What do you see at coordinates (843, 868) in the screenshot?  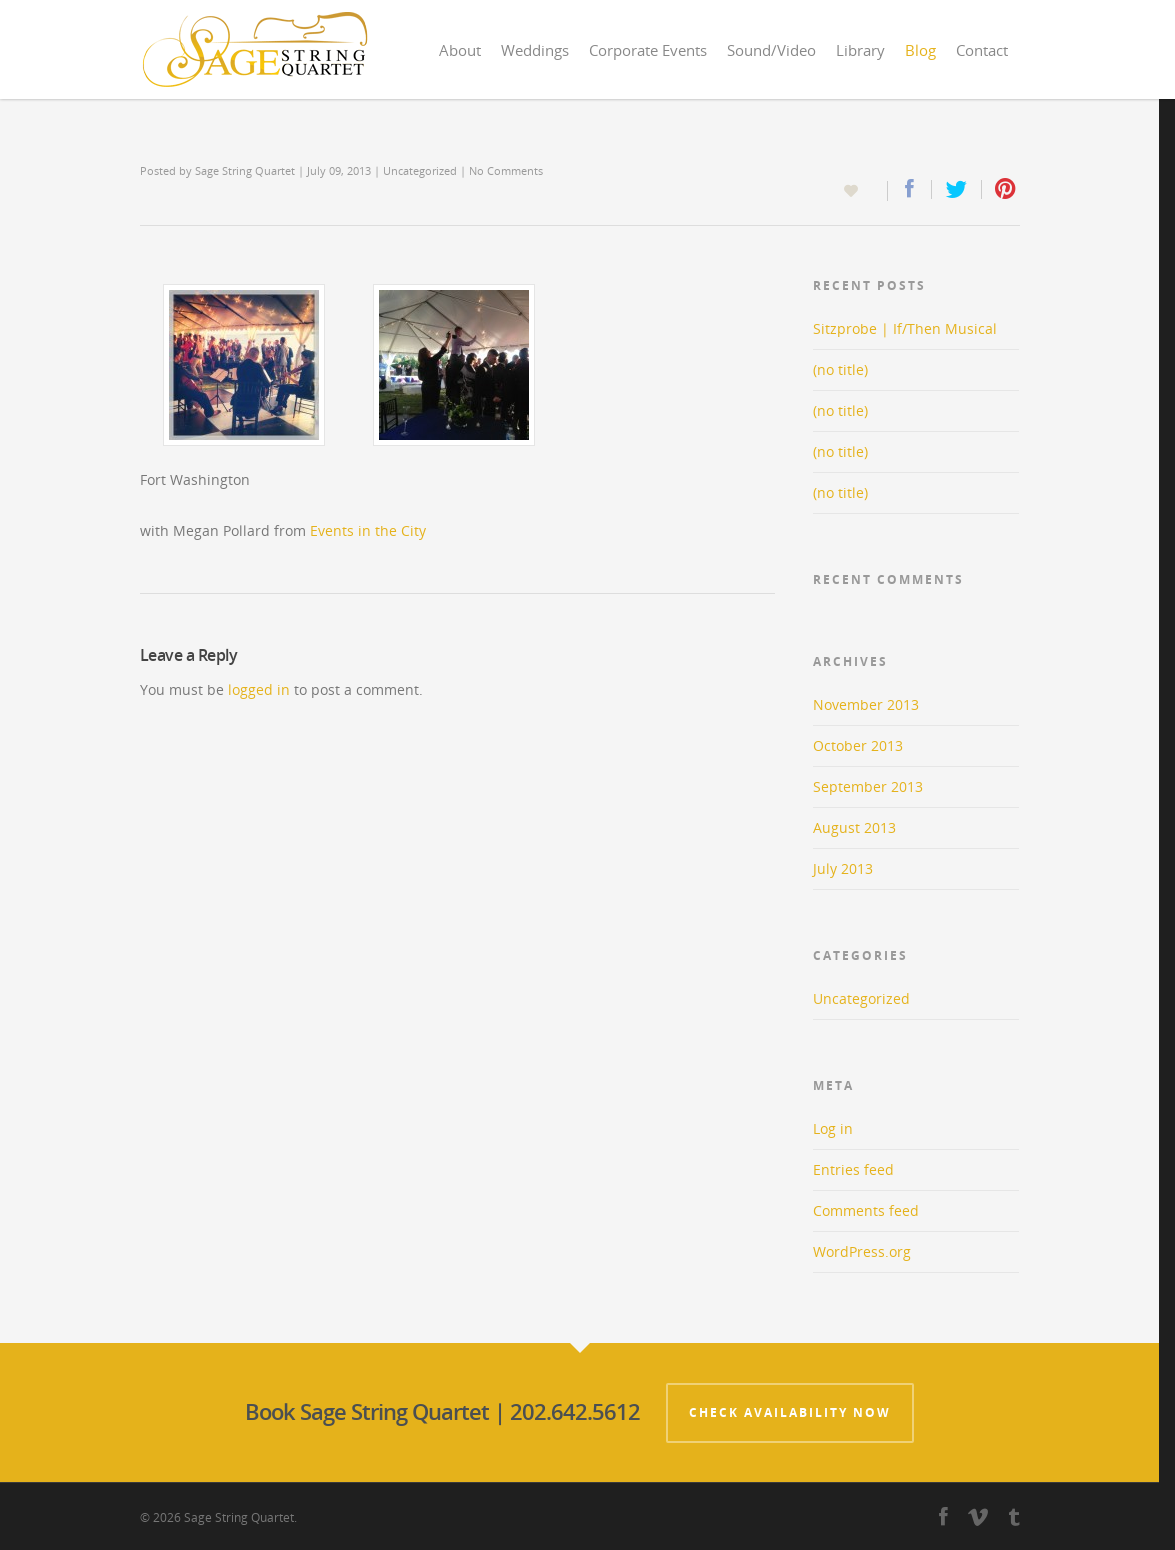 I see `July 2013` at bounding box center [843, 868].